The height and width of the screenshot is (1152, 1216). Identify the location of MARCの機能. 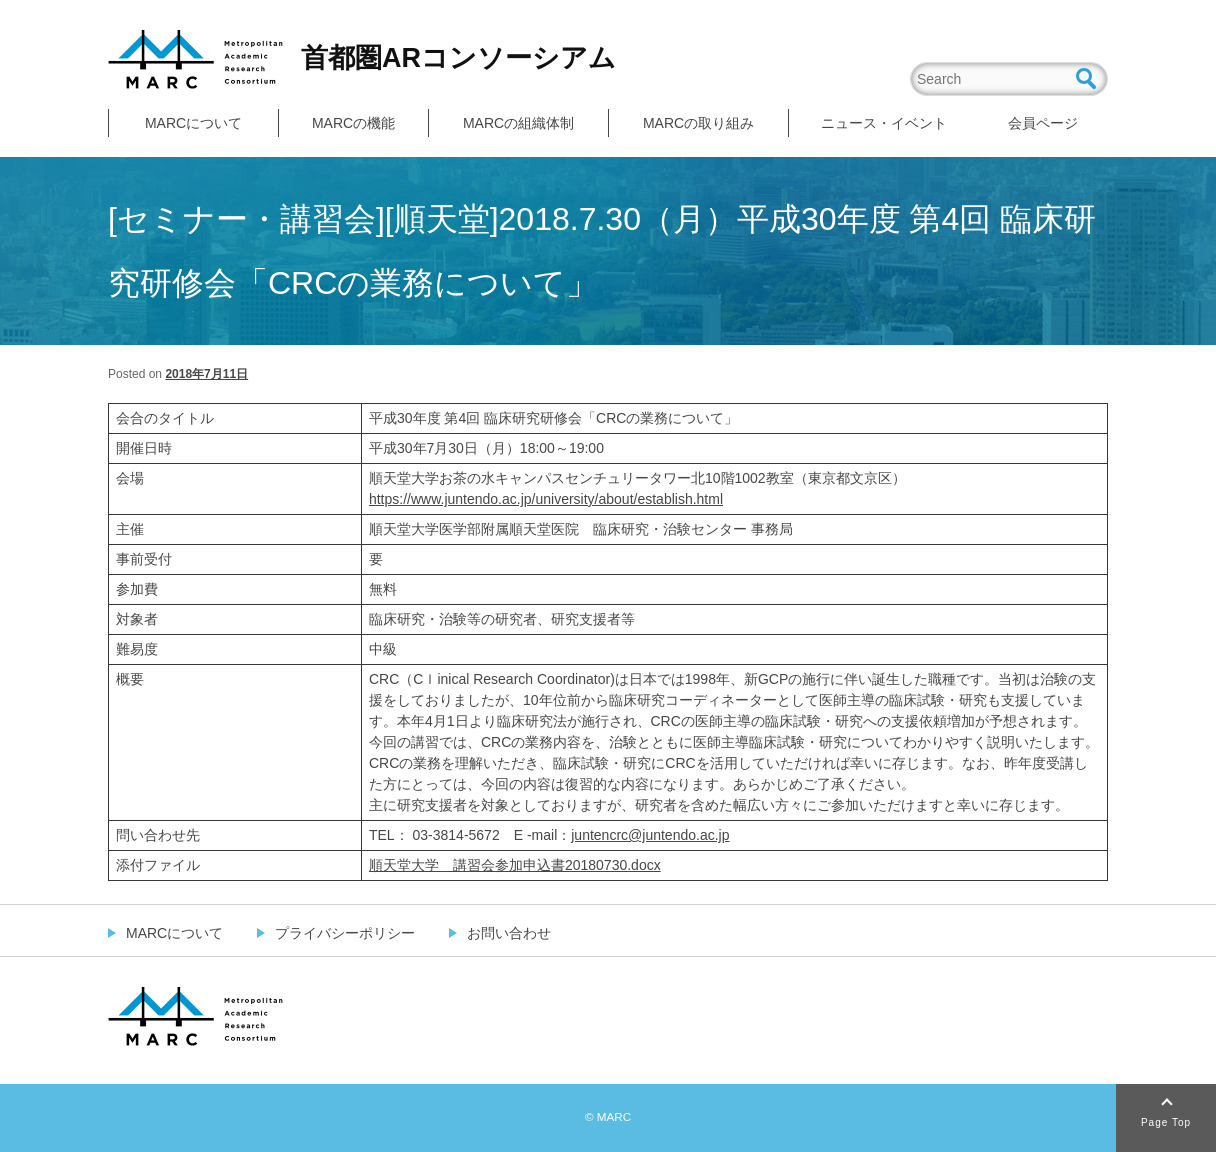
(353, 123).